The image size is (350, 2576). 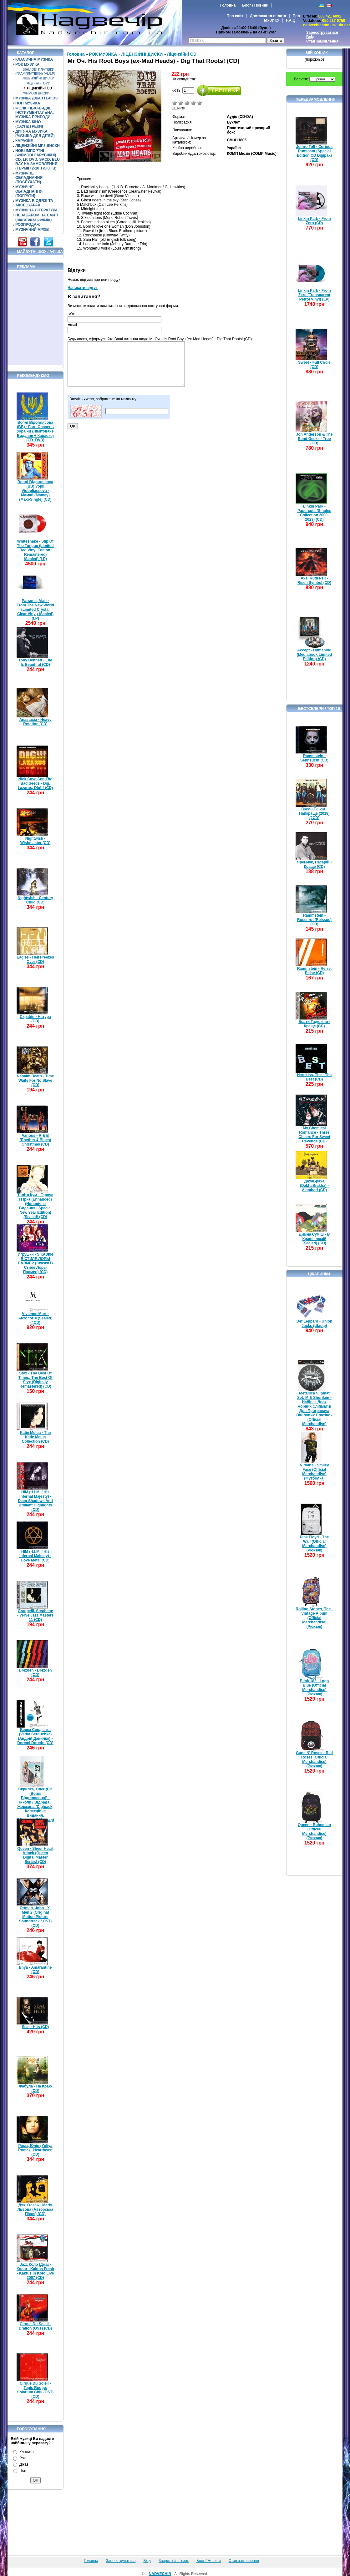 What do you see at coordinates (35, 721) in the screenshot?
I see `Anastacia - Heavy Rotation (CD)` at bounding box center [35, 721].